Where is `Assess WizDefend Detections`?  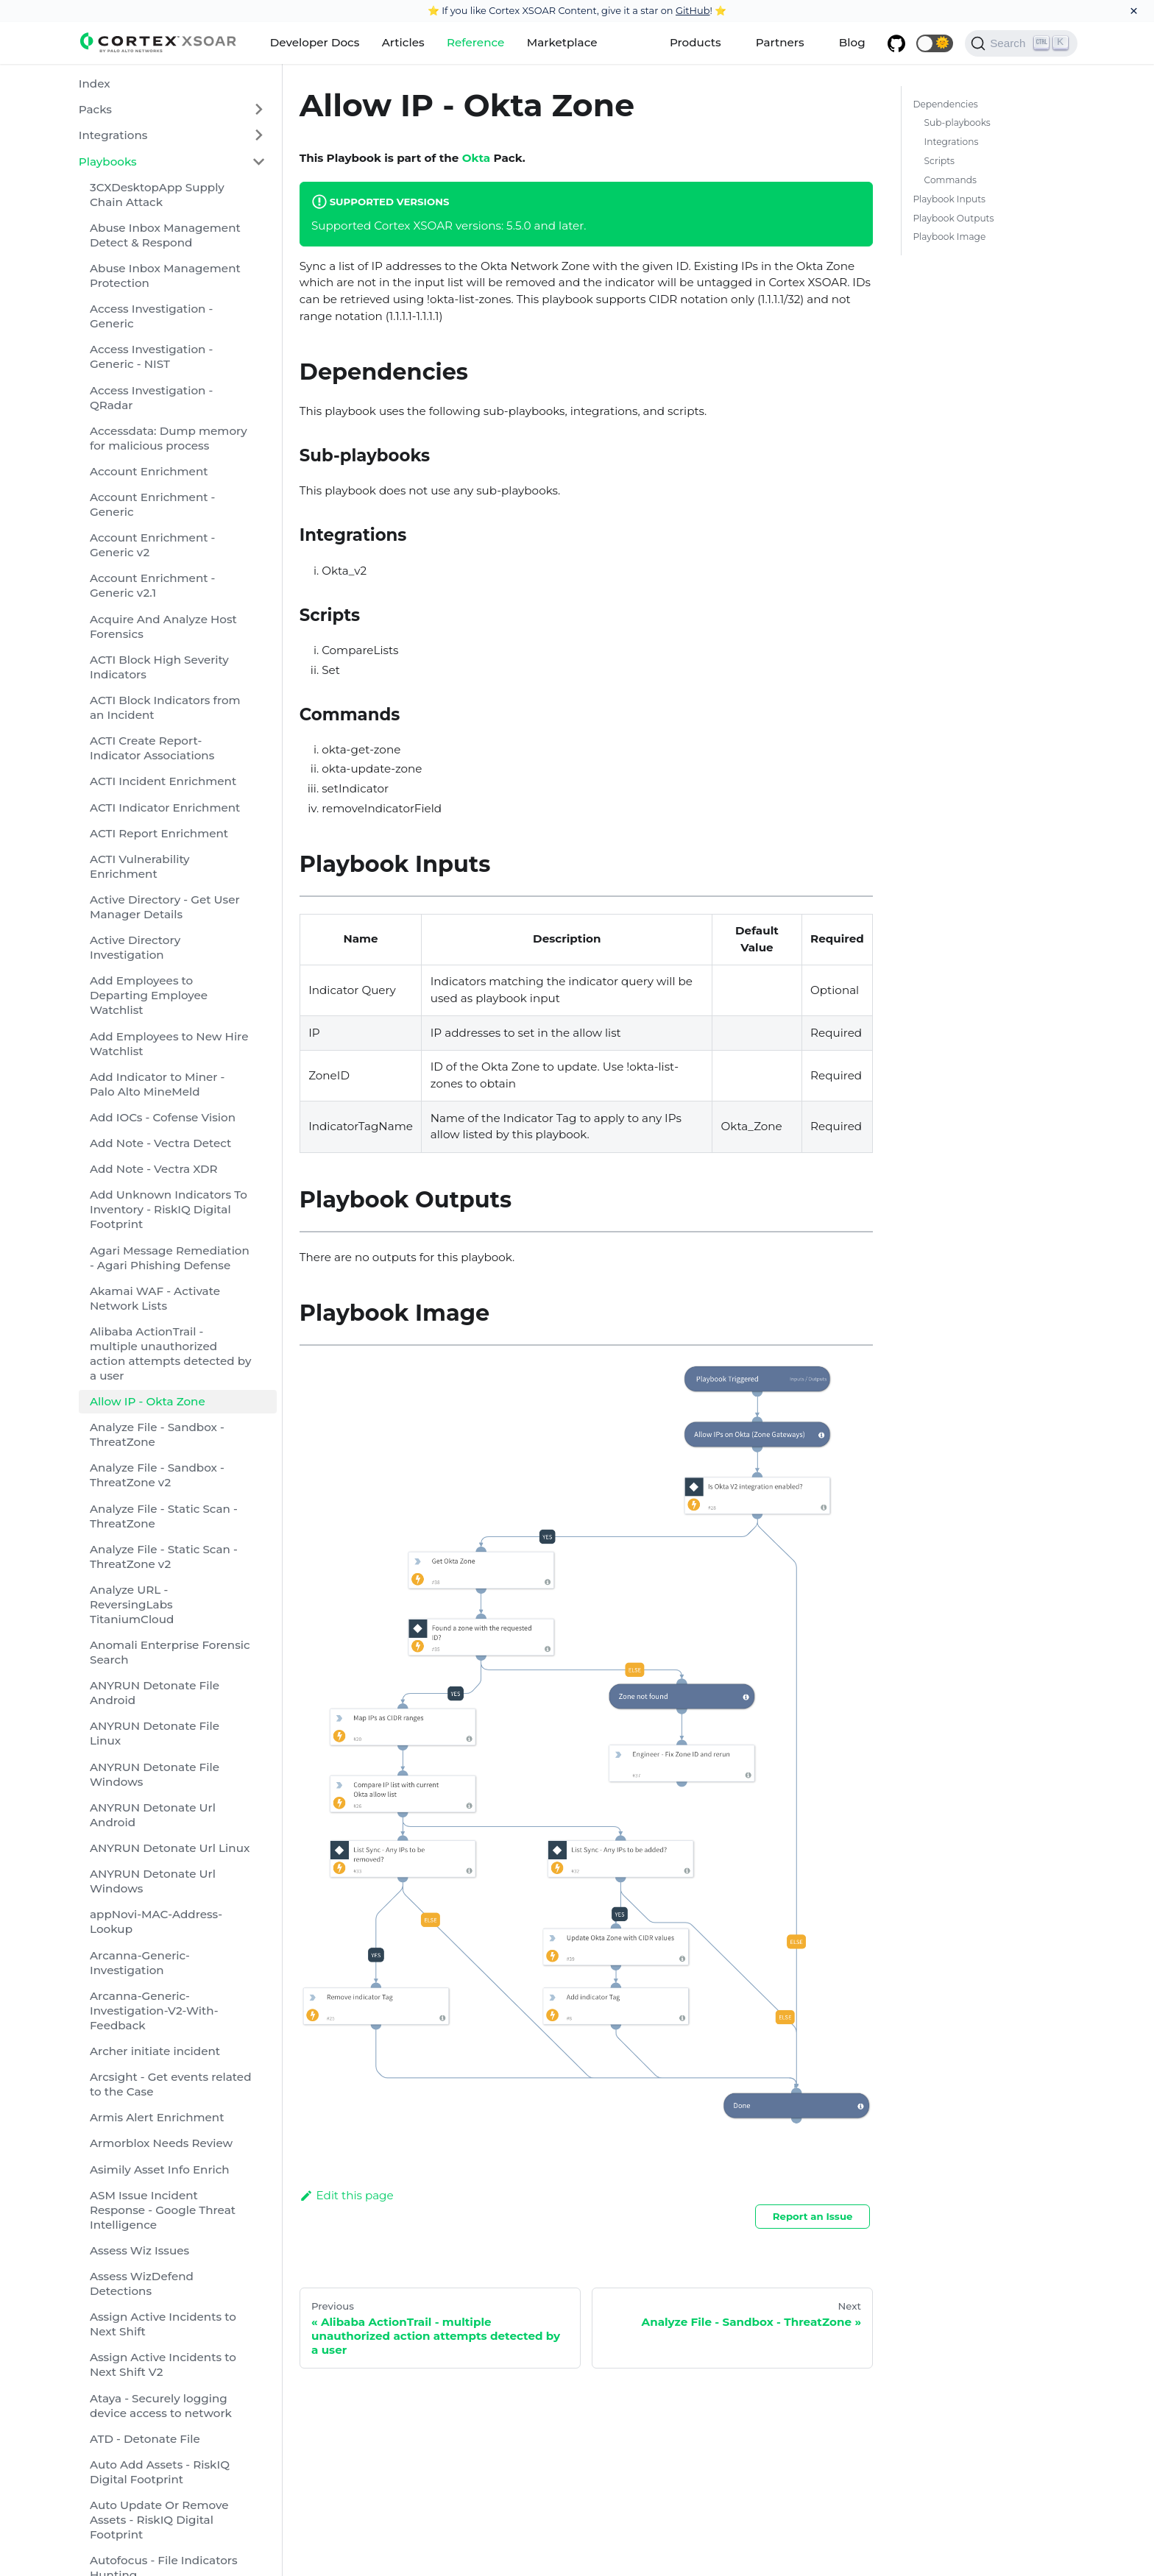
Assess WizDefend Detections is located at coordinates (142, 2283).